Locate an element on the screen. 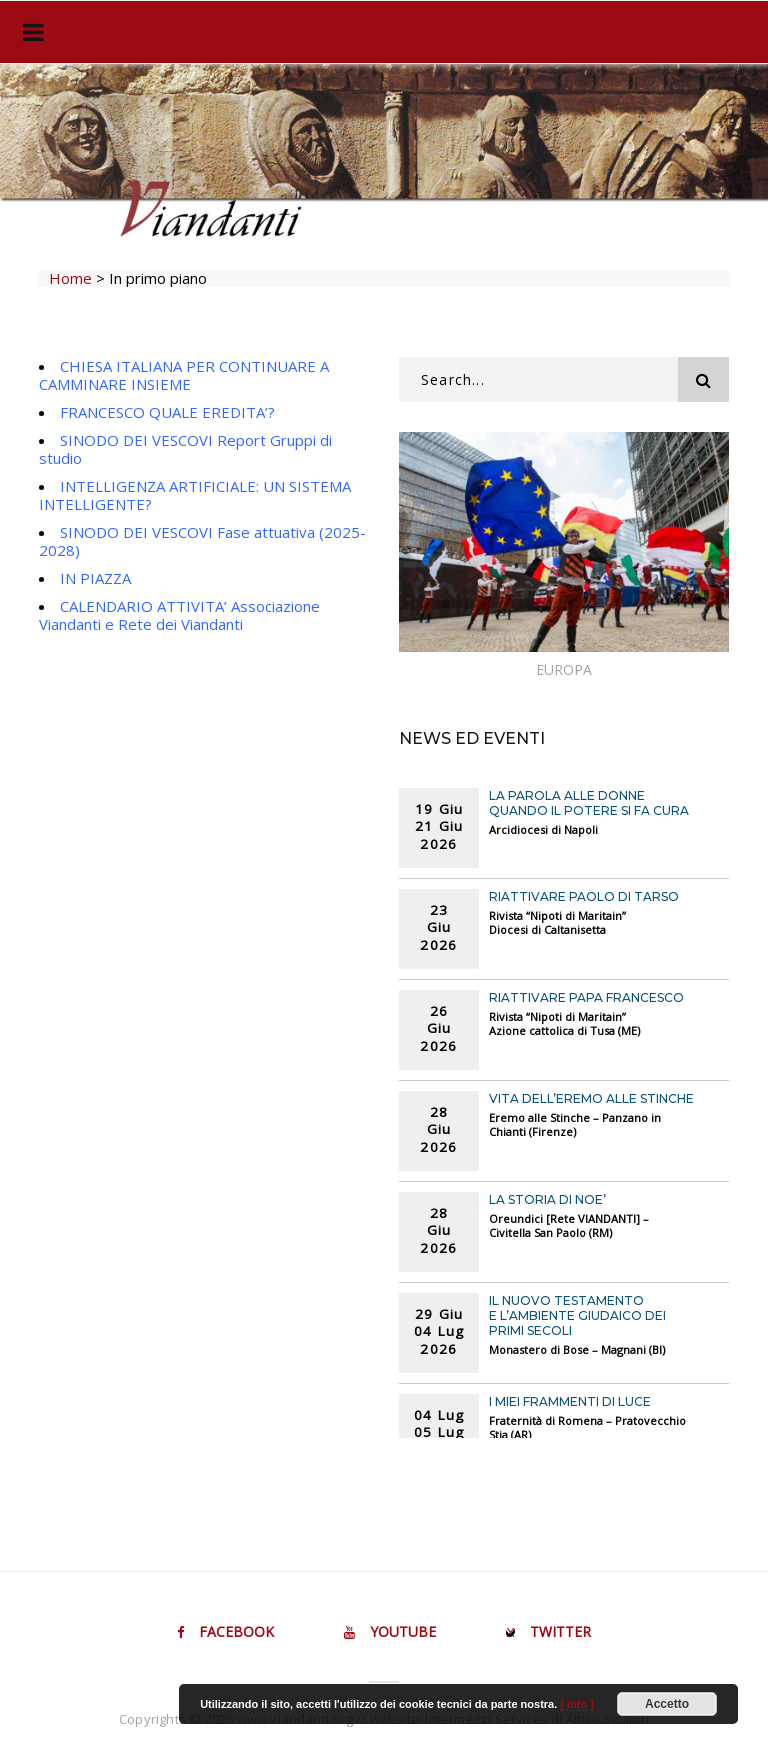 This screenshot has height=1754, width=768. CHIESA ITALIANA PER CONTINUARE A CAMMINARE INSIEME is located at coordinates (184, 375).